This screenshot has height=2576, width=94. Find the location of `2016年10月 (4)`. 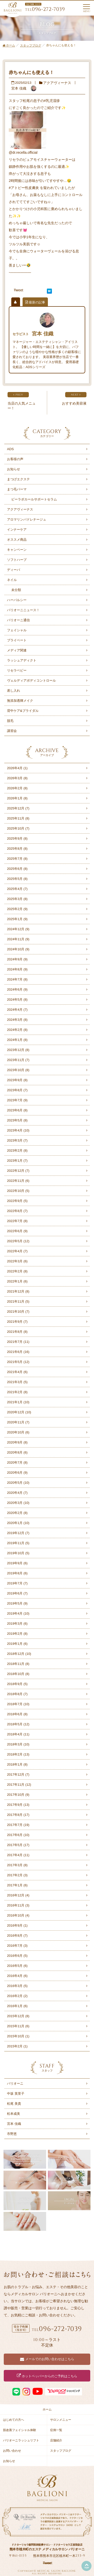

2016年10月 (4) is located at coordinates (18, 1915).